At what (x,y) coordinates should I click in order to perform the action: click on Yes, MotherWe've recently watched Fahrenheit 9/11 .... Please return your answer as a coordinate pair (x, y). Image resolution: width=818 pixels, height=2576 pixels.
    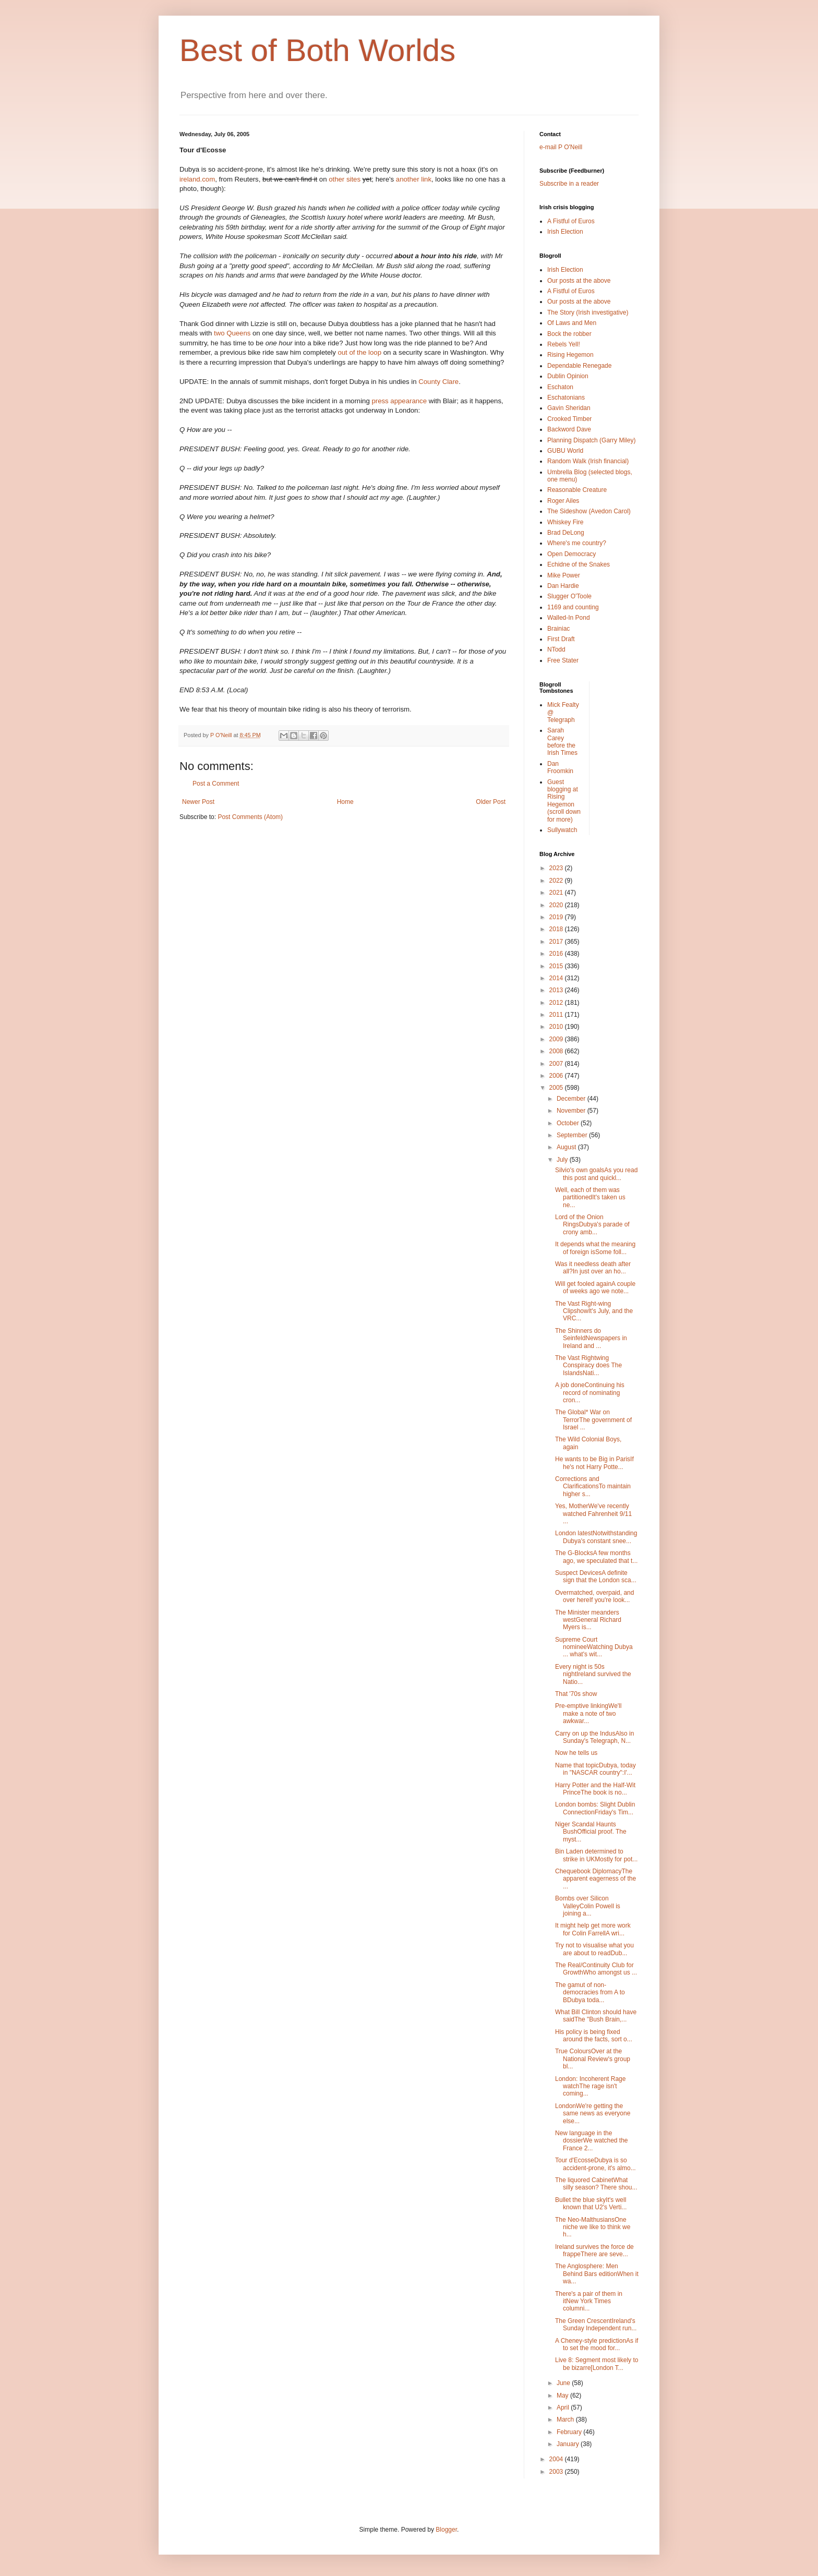
    Looking at the image, I should click on (593, 1513).